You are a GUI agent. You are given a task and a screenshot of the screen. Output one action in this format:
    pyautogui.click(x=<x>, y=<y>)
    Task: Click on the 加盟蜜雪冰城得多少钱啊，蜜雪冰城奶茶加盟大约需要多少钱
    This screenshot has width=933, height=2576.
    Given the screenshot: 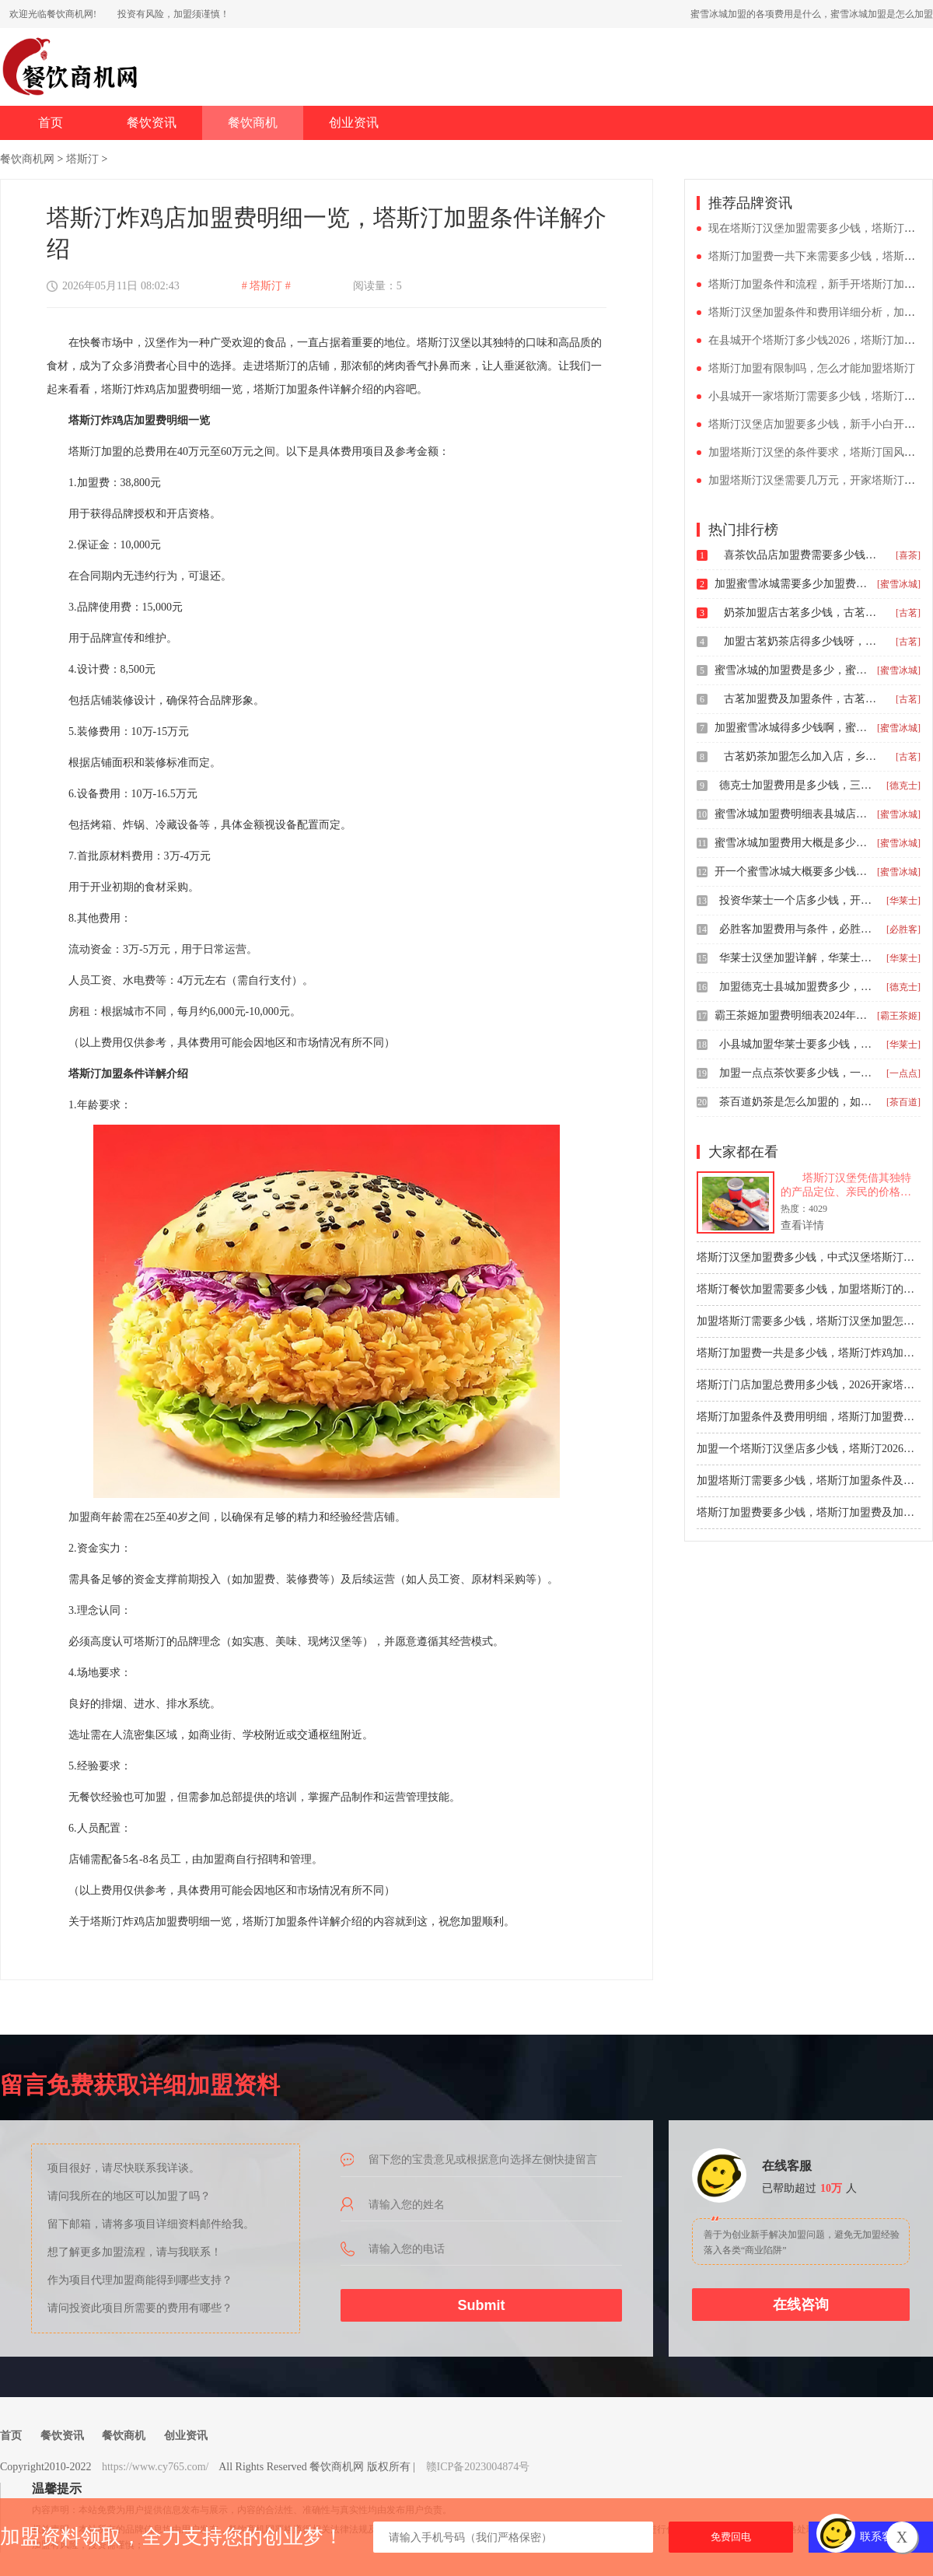 What is the action you would take?
    pyautogui.click(x=792, y=727)
    